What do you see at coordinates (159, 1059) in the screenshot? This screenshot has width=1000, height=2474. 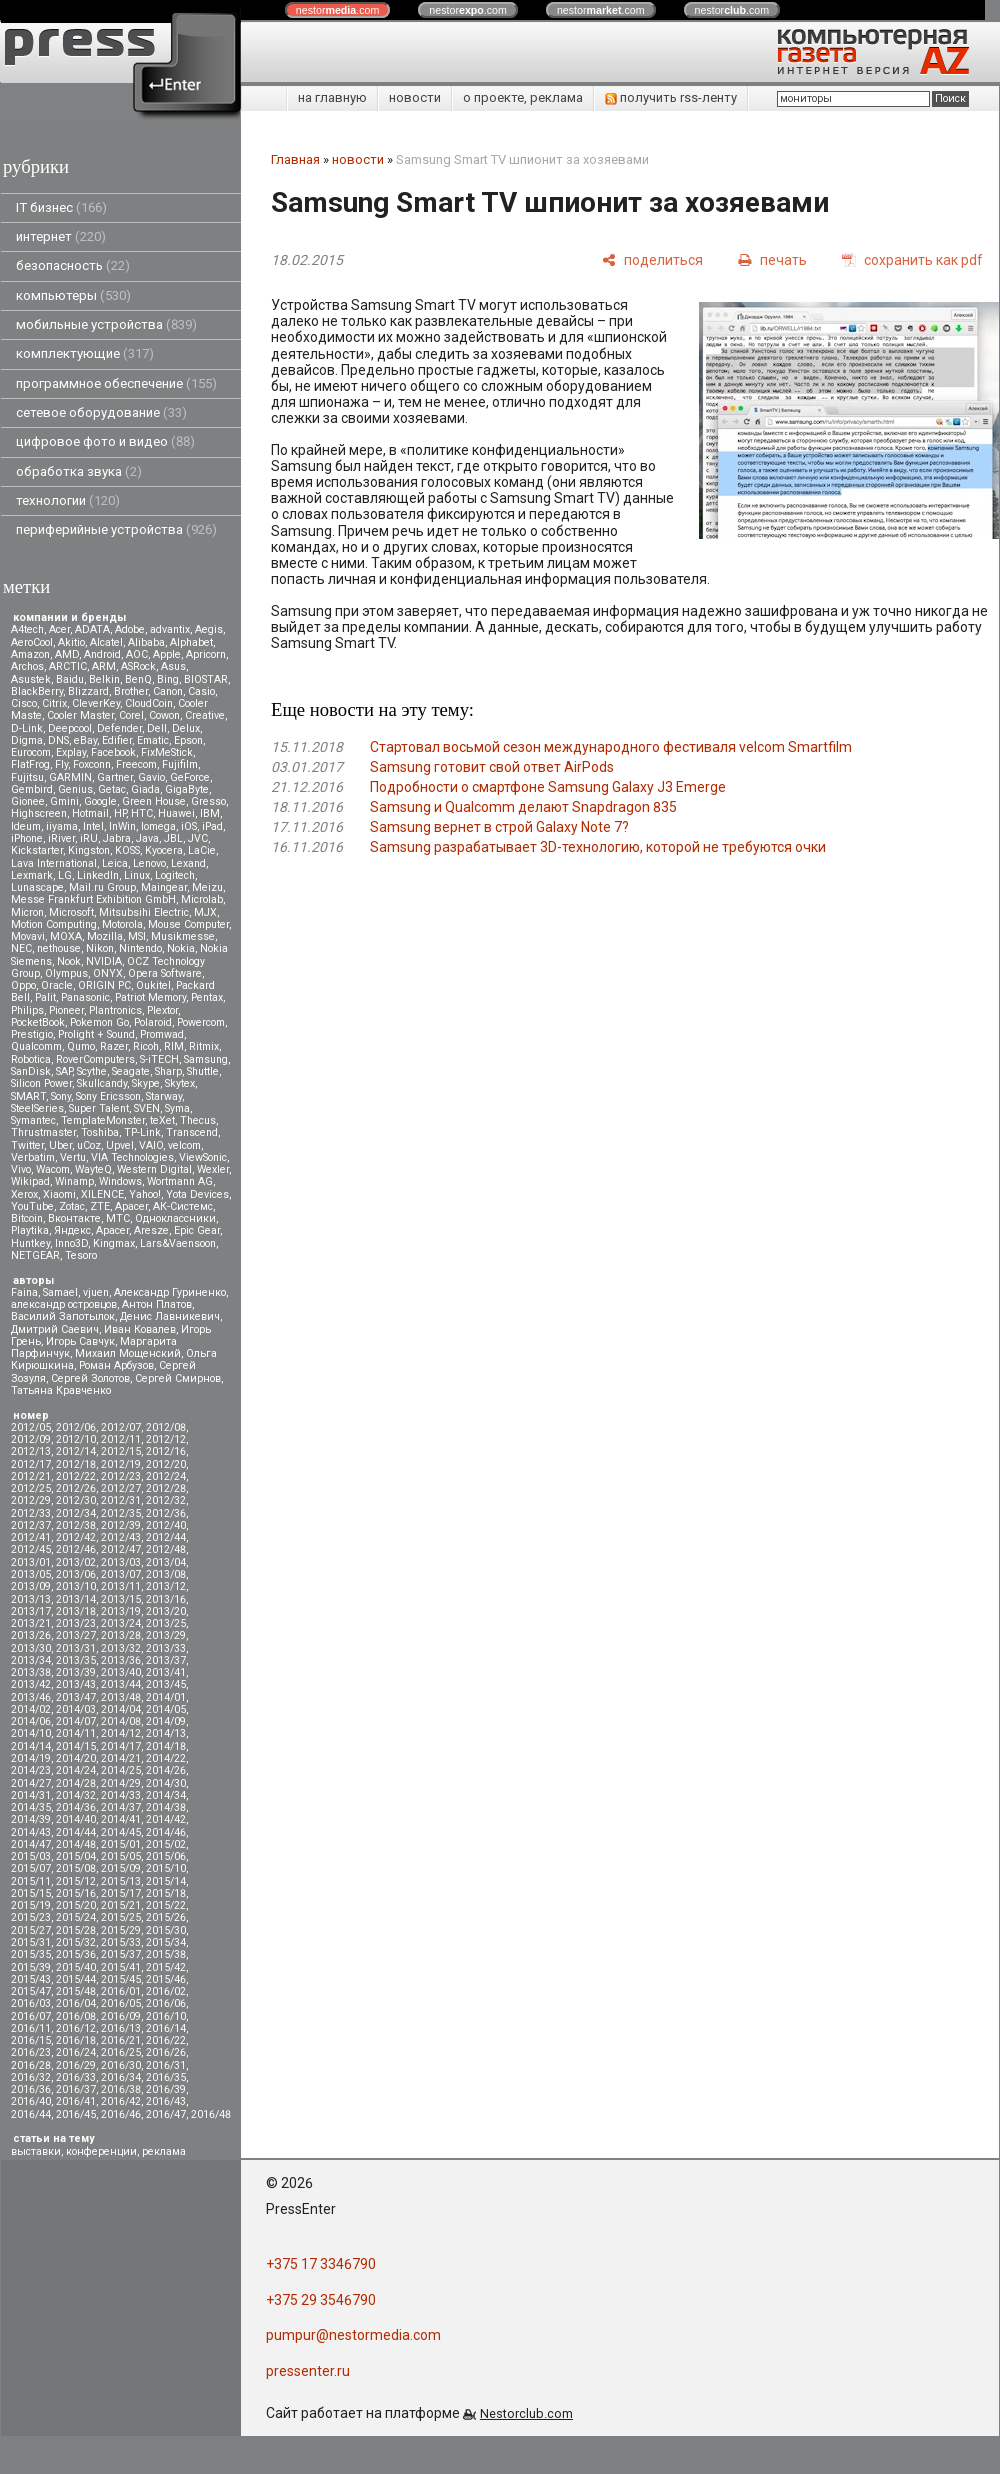 I see `S-iTECH` at bounding box center [159, 1059].